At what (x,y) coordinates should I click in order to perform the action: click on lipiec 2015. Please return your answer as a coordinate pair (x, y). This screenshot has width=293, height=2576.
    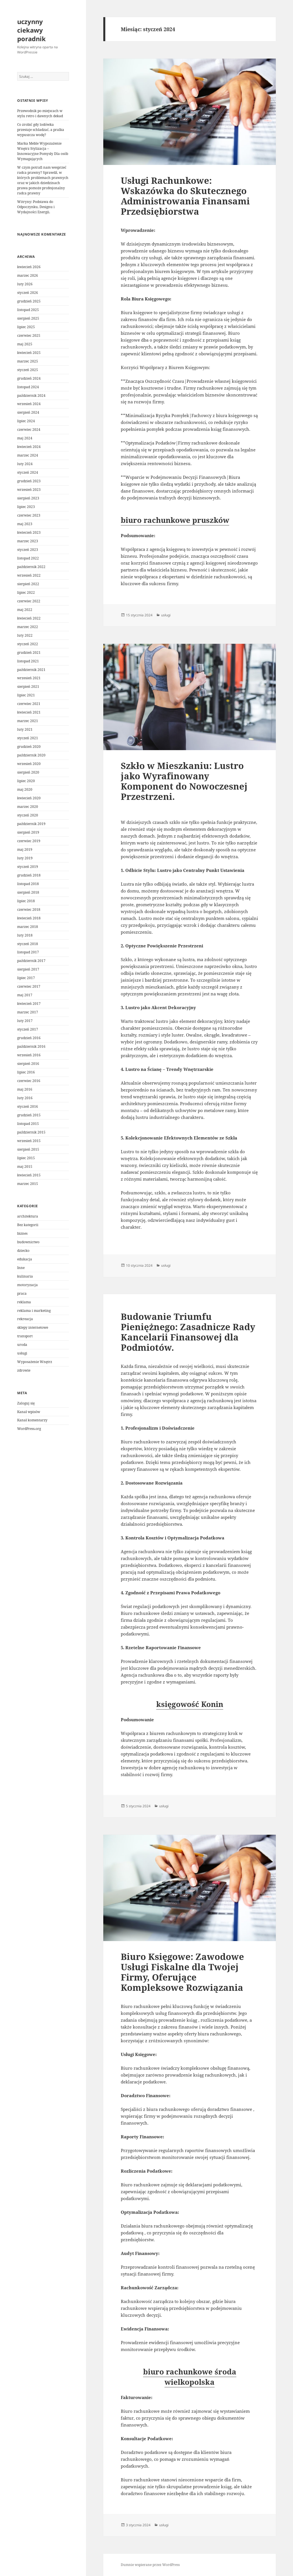
    Looking at the image, I should click on (26, 1157).